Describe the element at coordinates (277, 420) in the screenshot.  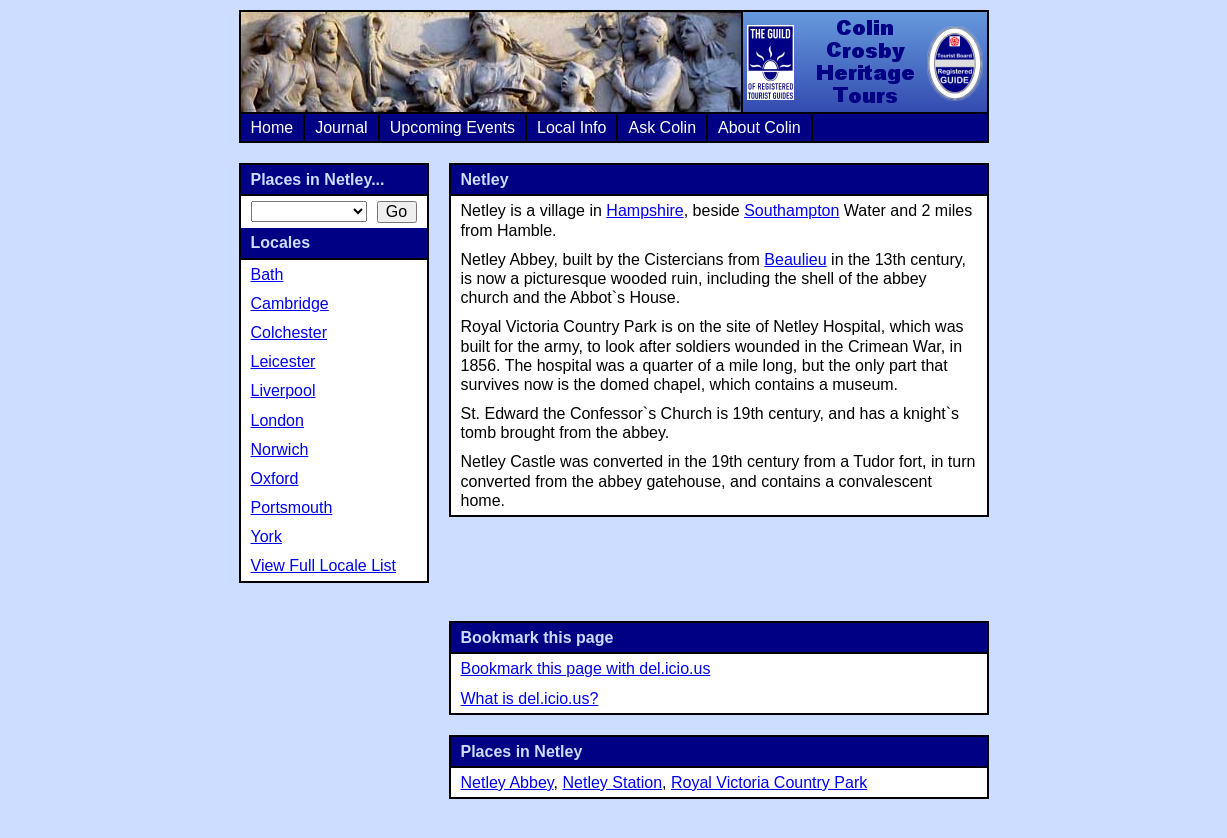
I see `London` at that location.